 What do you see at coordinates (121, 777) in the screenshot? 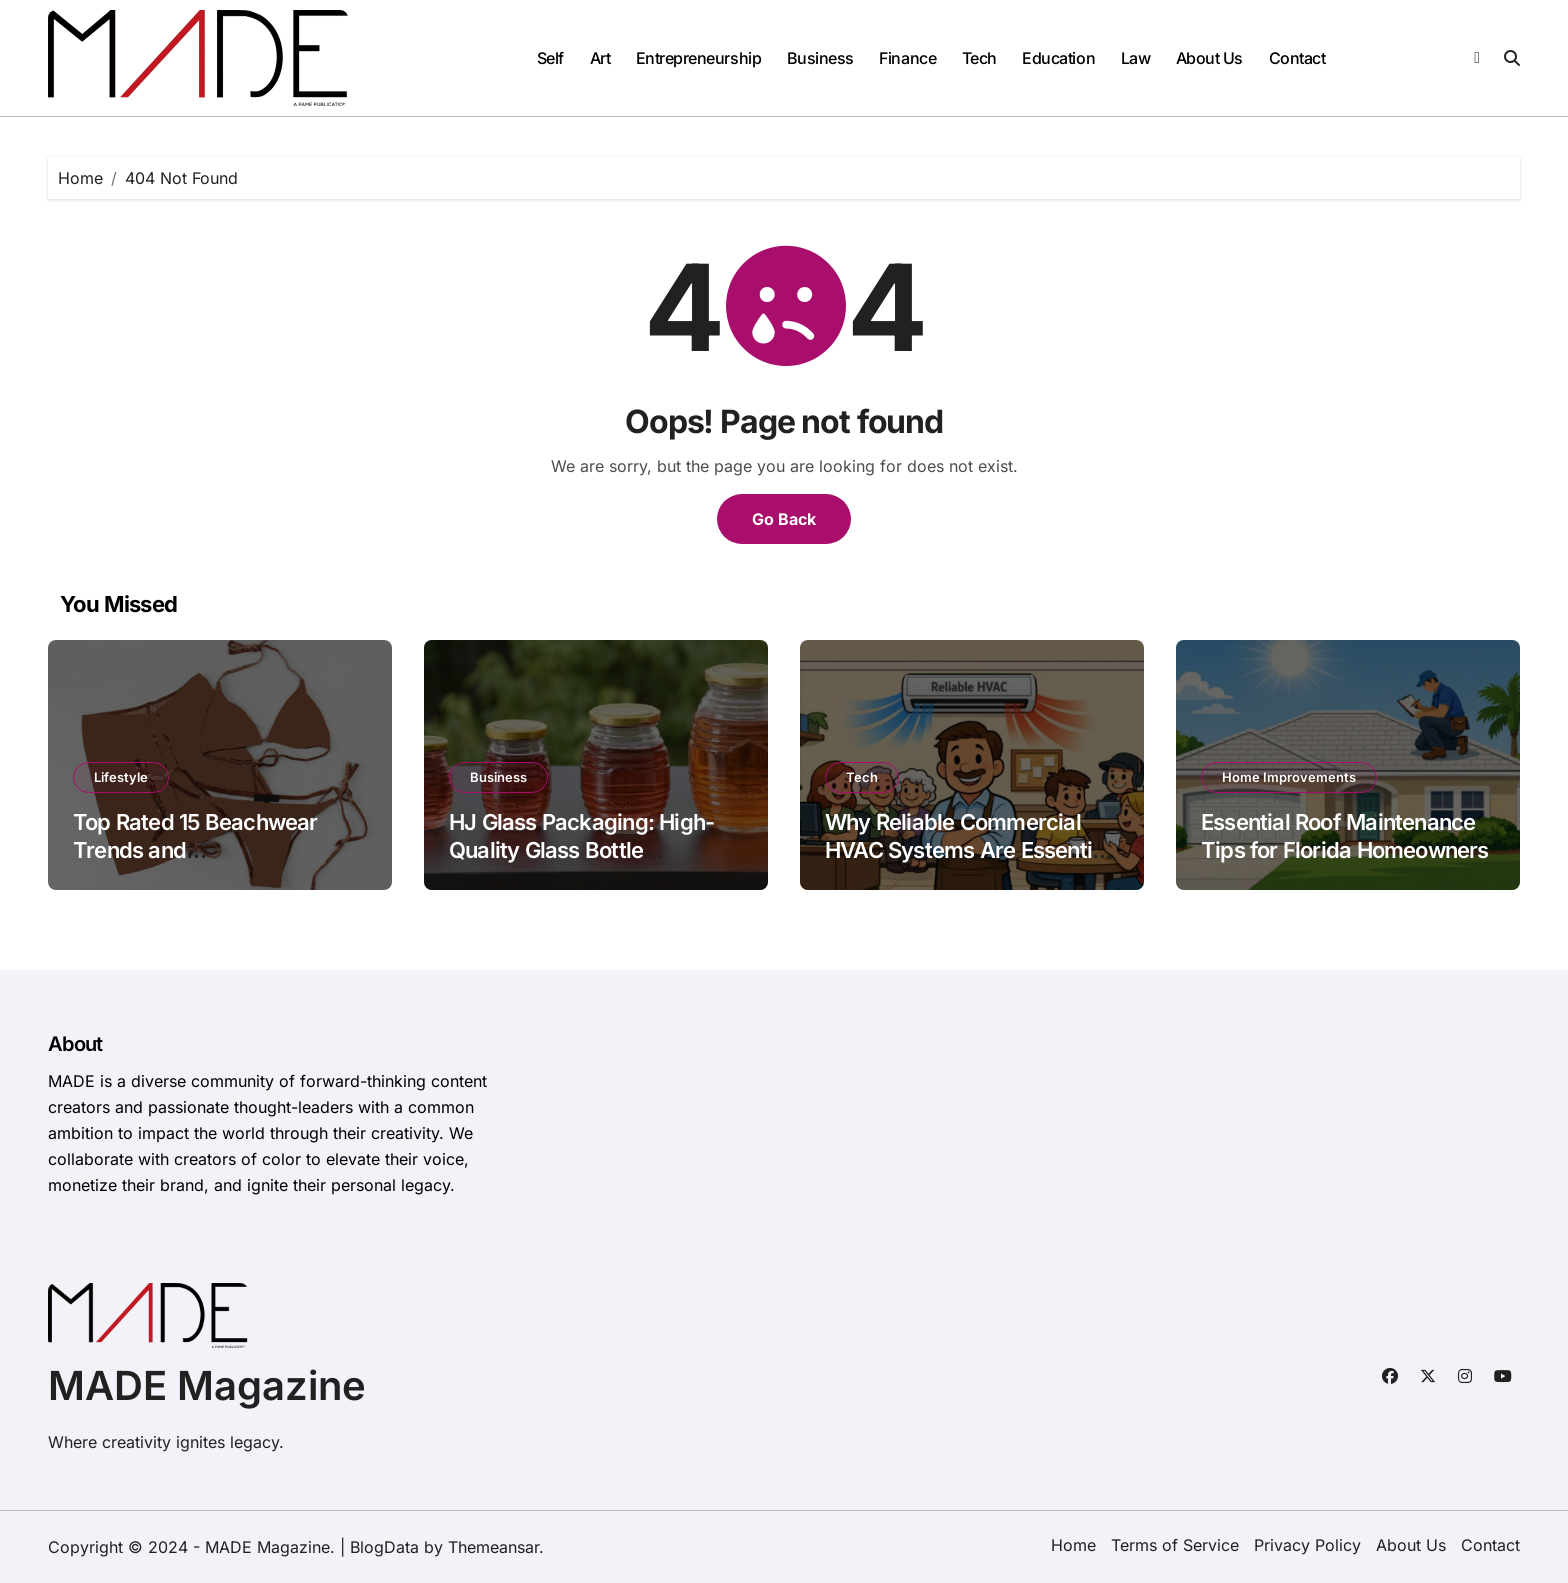
I see `Lifestyle` at bounding box center [121, 777].